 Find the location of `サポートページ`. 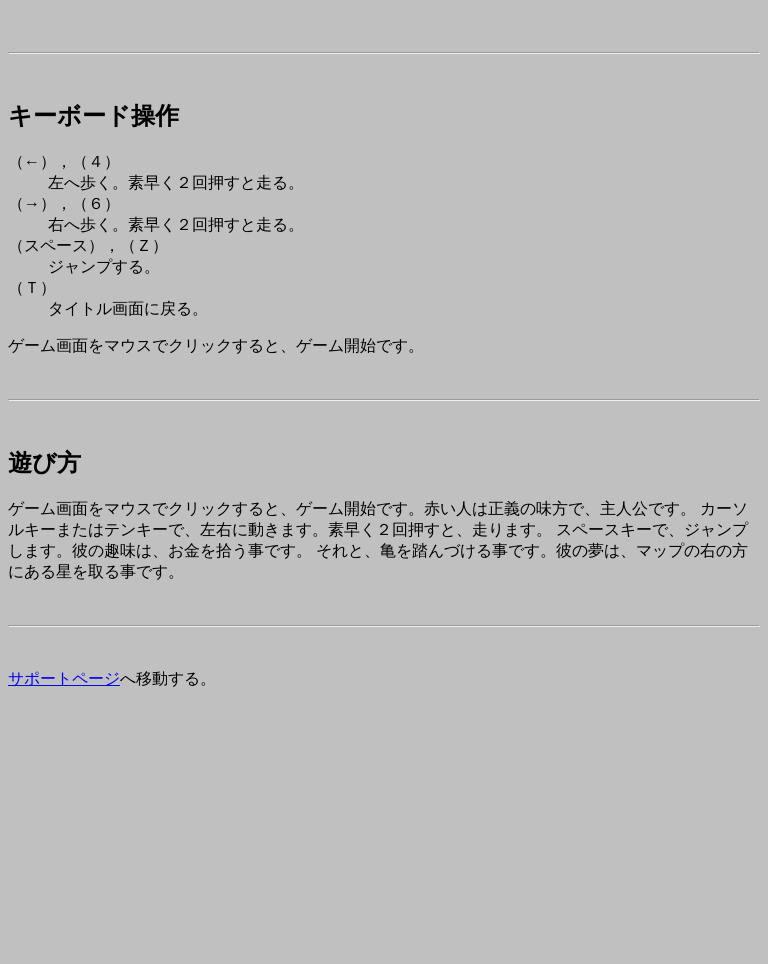

サポートページ is located at coordinates (64, 678).